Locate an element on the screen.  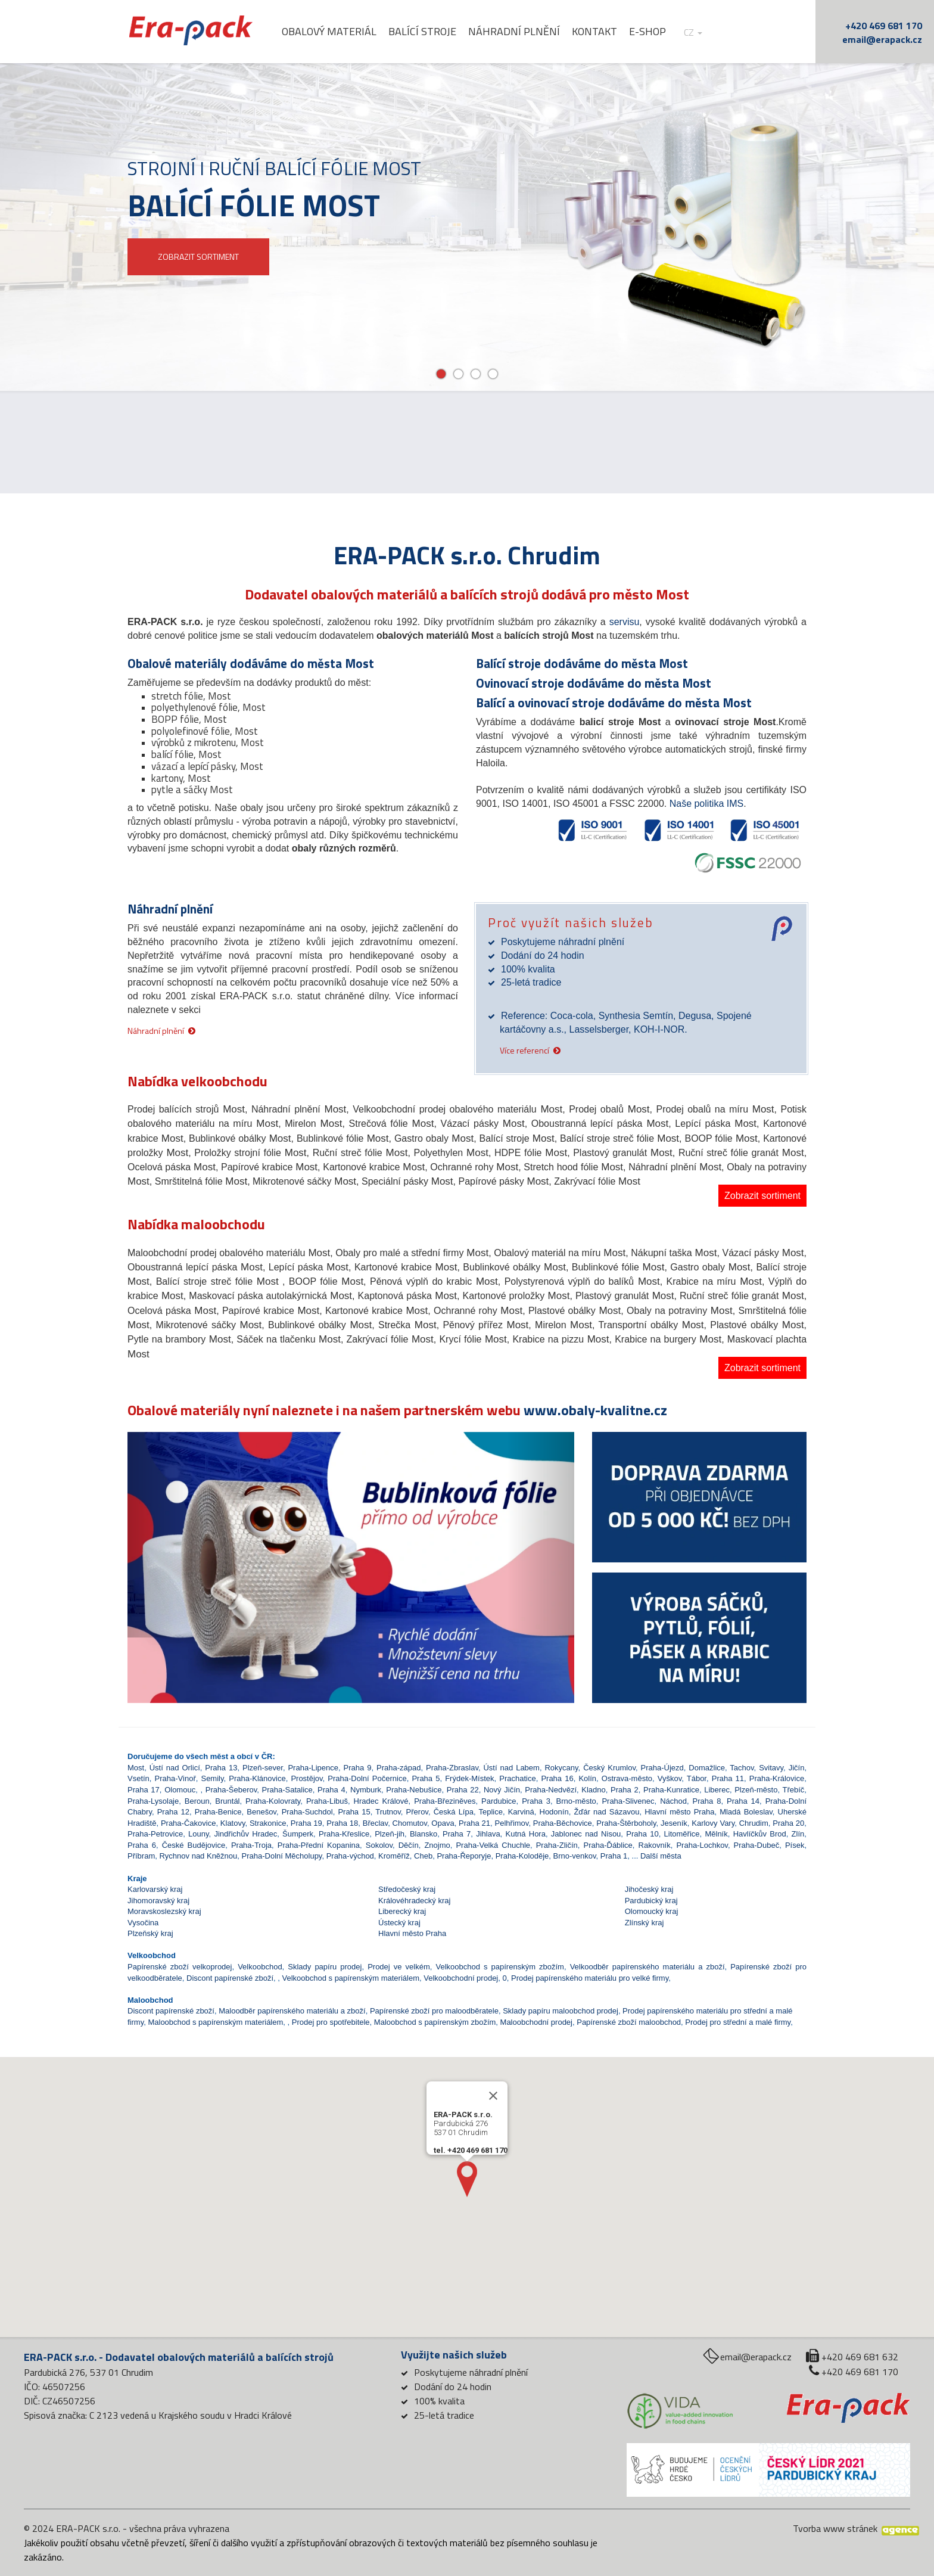
Moravskoslezský kraj is located at coordinates (164, 1911).